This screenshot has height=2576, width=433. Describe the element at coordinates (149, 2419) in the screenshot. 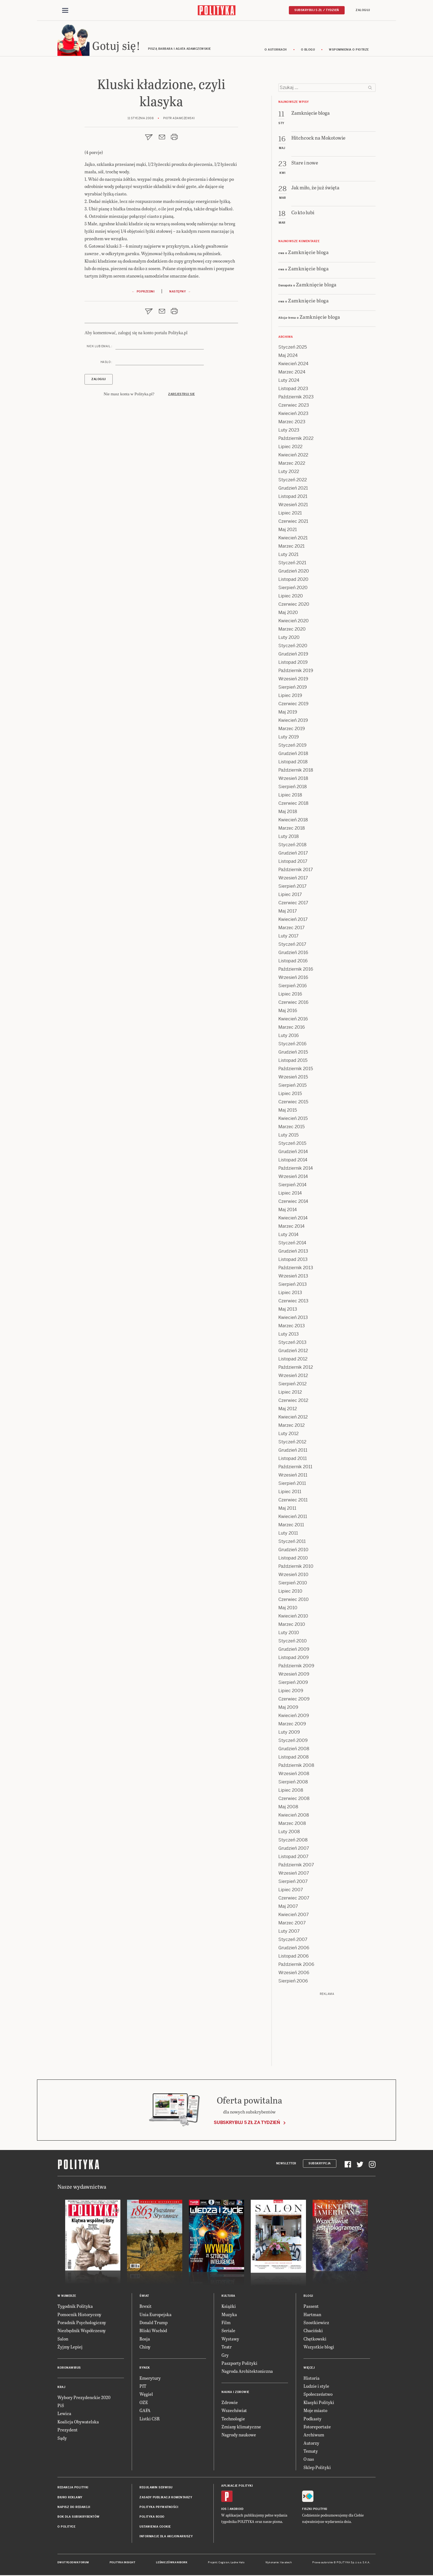

I see `Listki CSR` at that location.